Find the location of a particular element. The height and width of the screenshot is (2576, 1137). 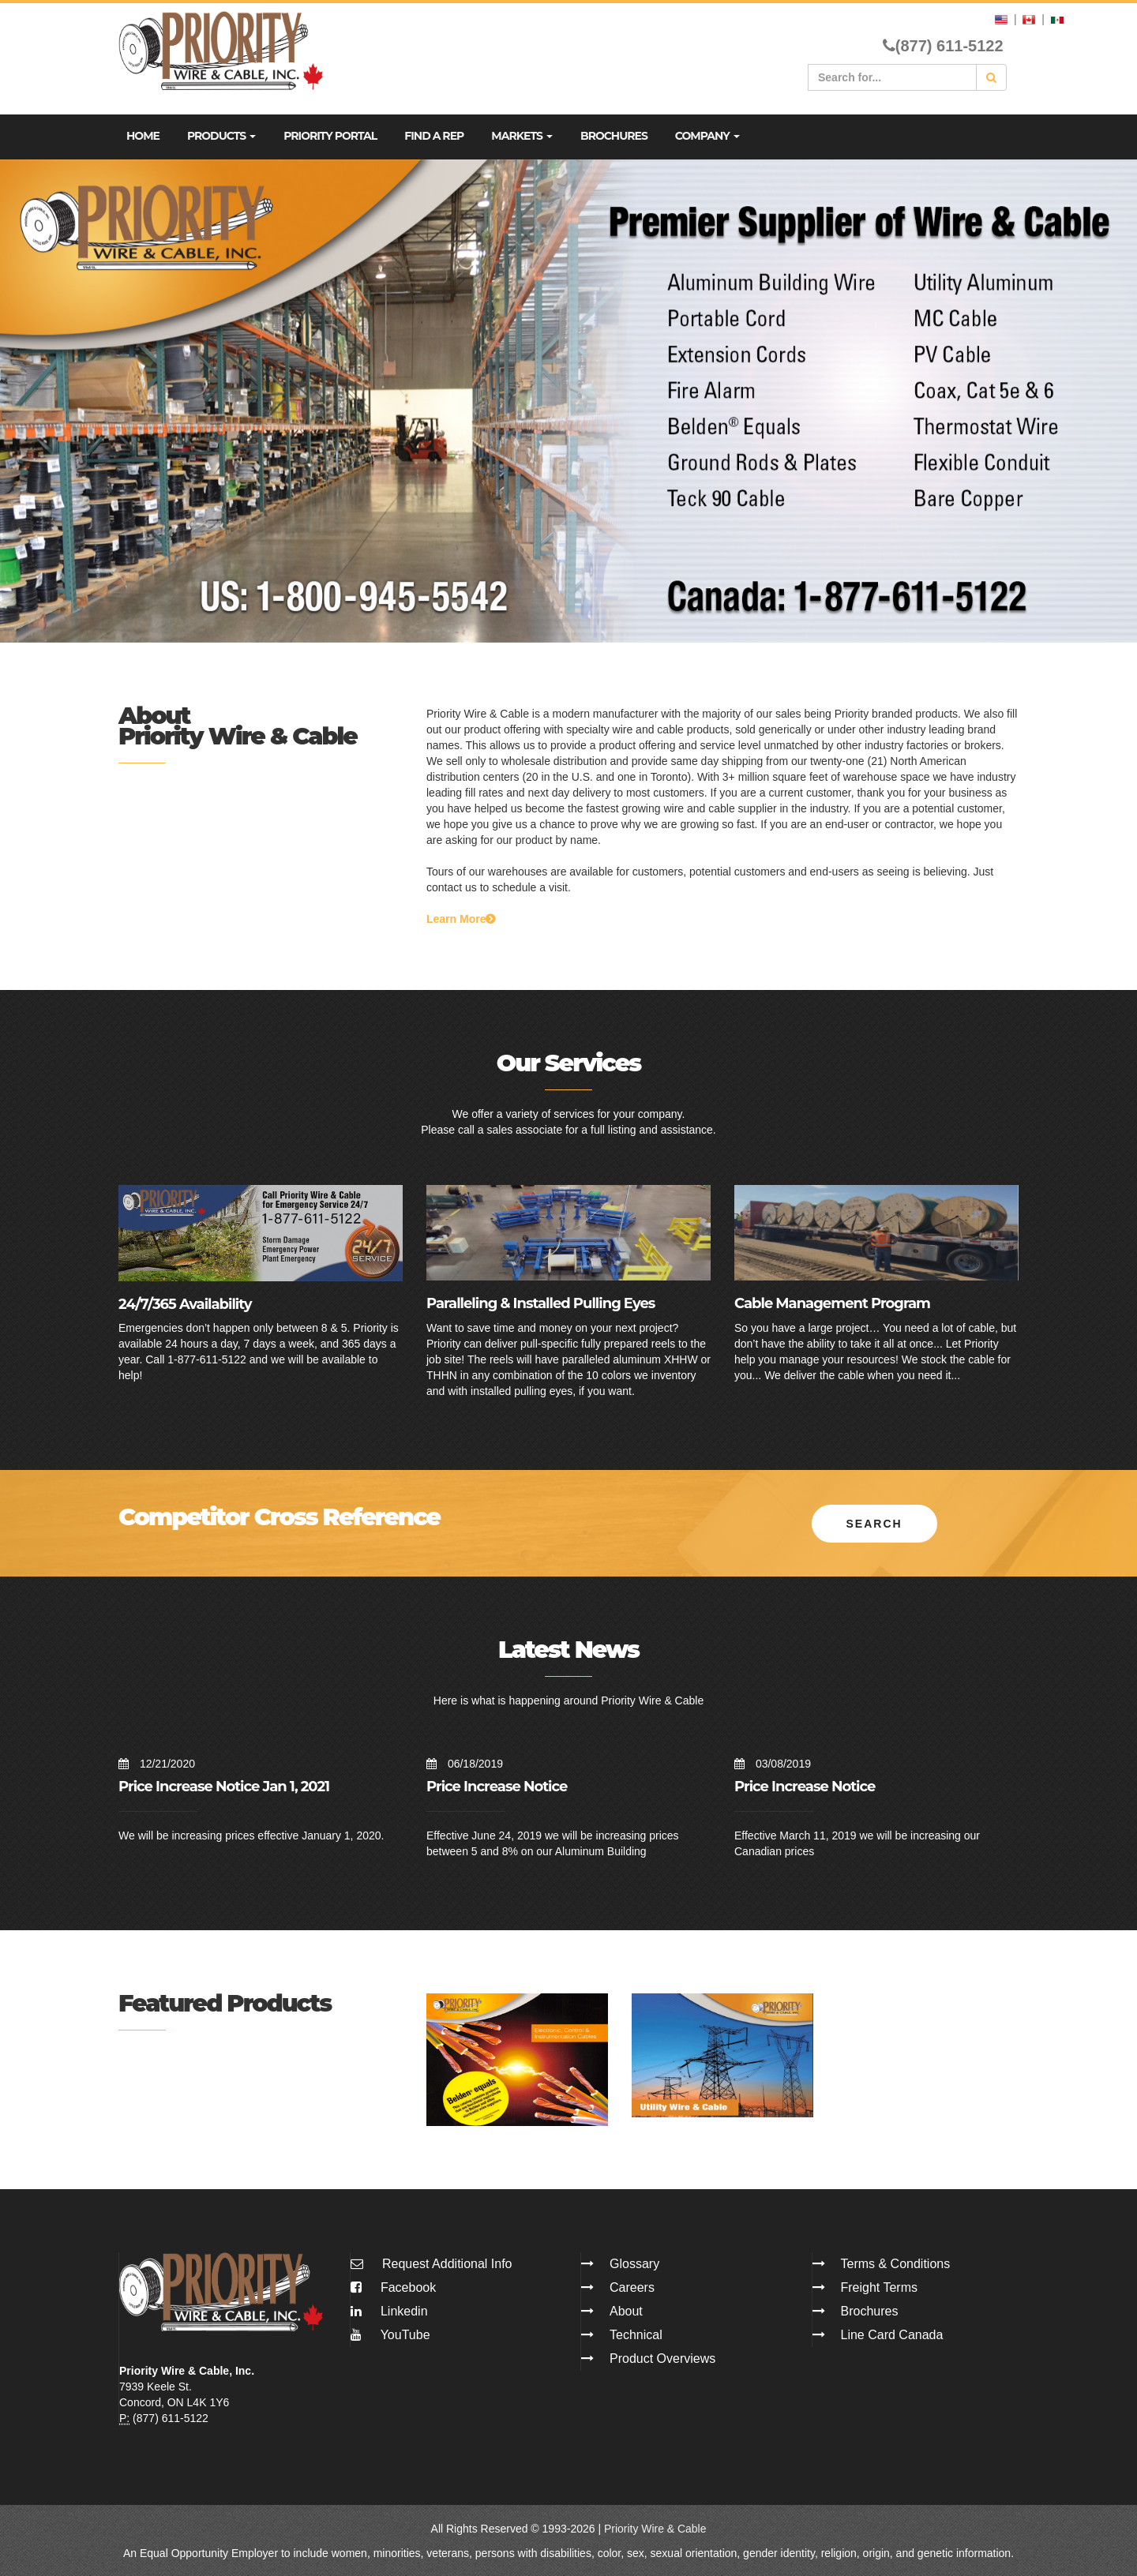

Careers is located at coordinates (632, 2287).